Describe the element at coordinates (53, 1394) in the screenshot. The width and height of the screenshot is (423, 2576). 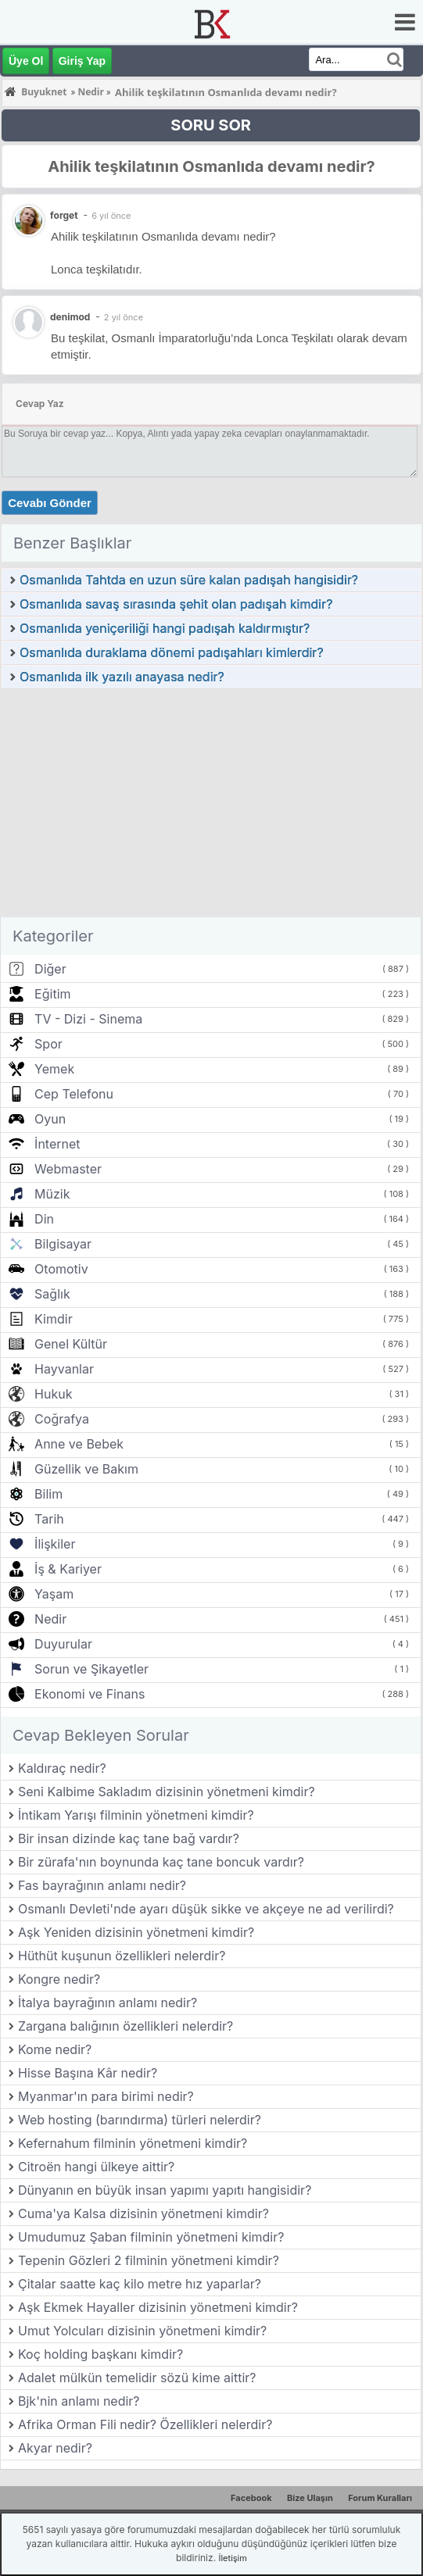
I see `Hukuk` at that location.